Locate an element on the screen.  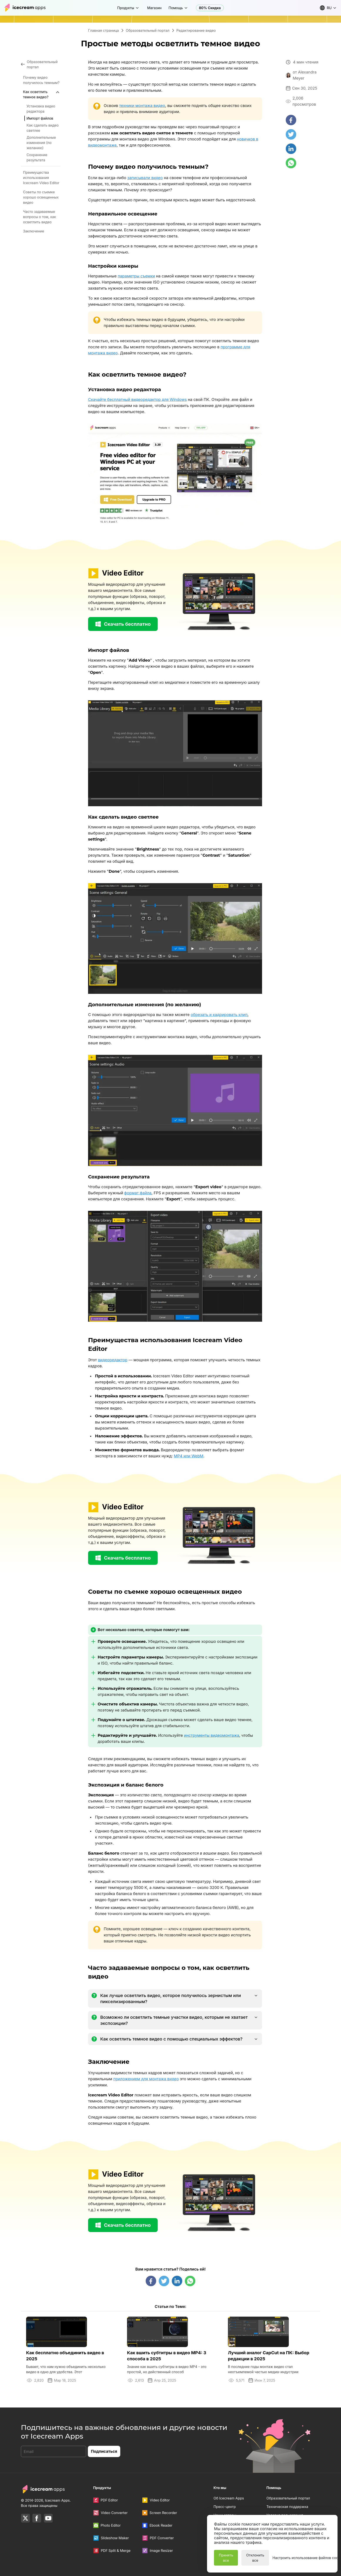
видеоредактор is located at coordinates (112, 1360).